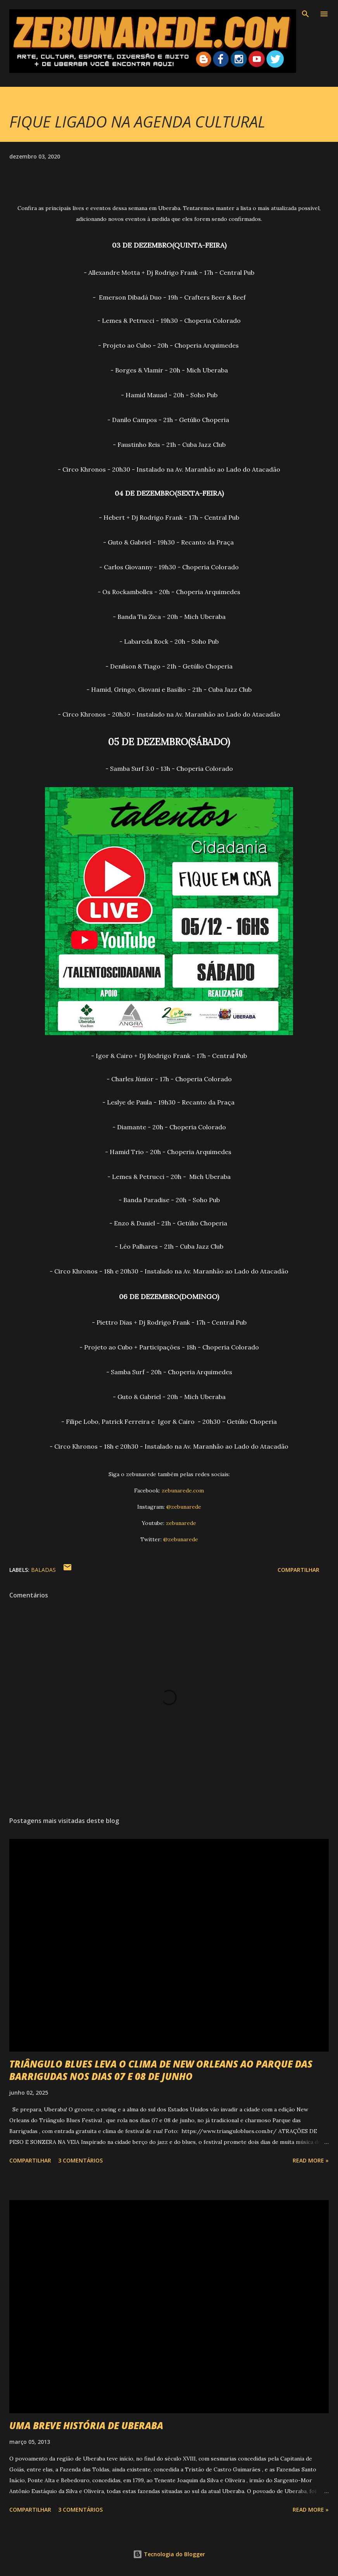 Image resolution: width=338 pixels, height=2576 pixels. Describe the element at coordinates (298, 1569) in the screenshot. I see `Compartilhar [button]` at that location.